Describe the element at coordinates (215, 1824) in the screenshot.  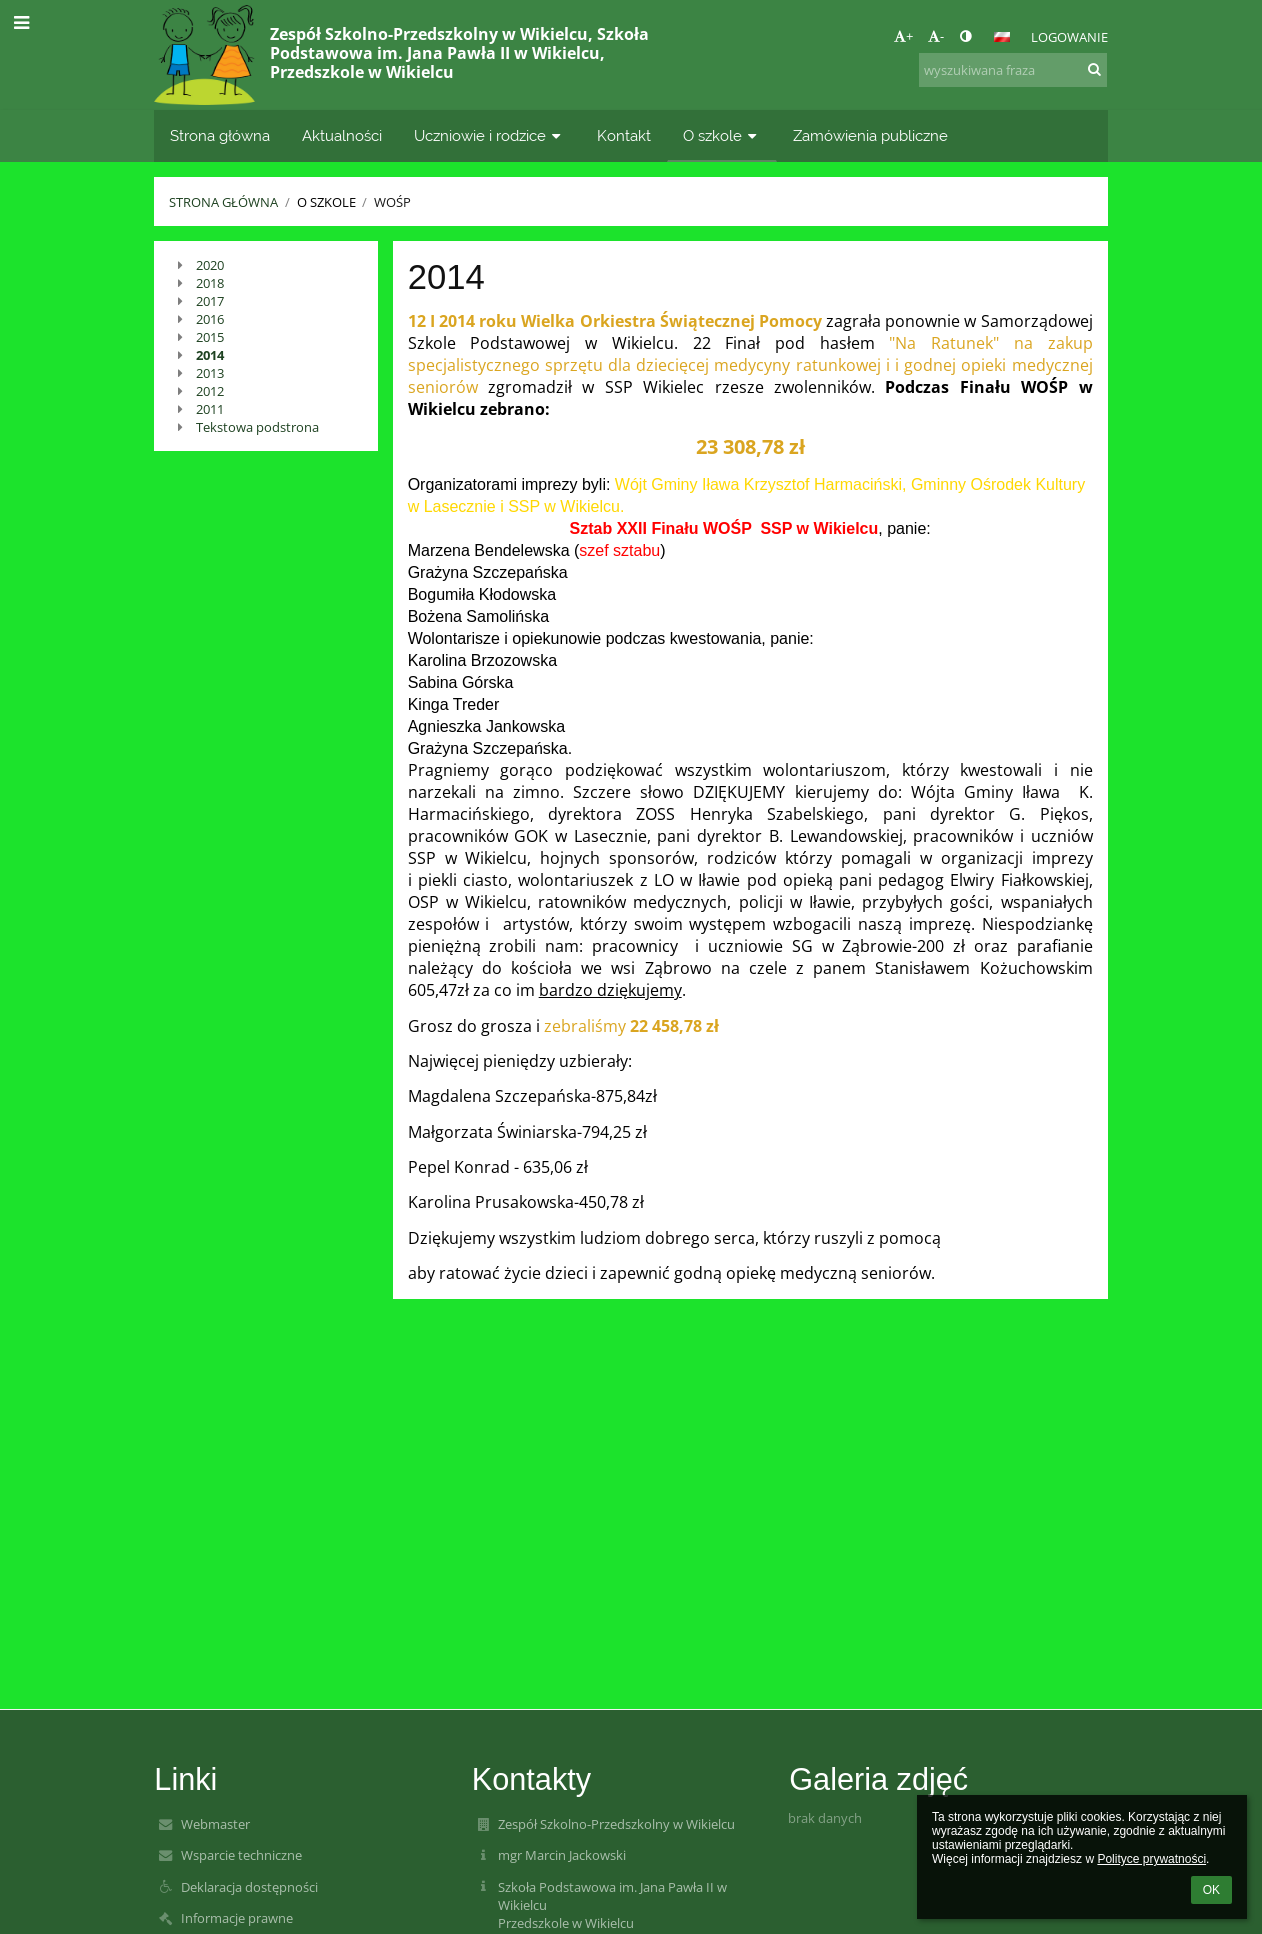
I see `Webmaster` at that location.